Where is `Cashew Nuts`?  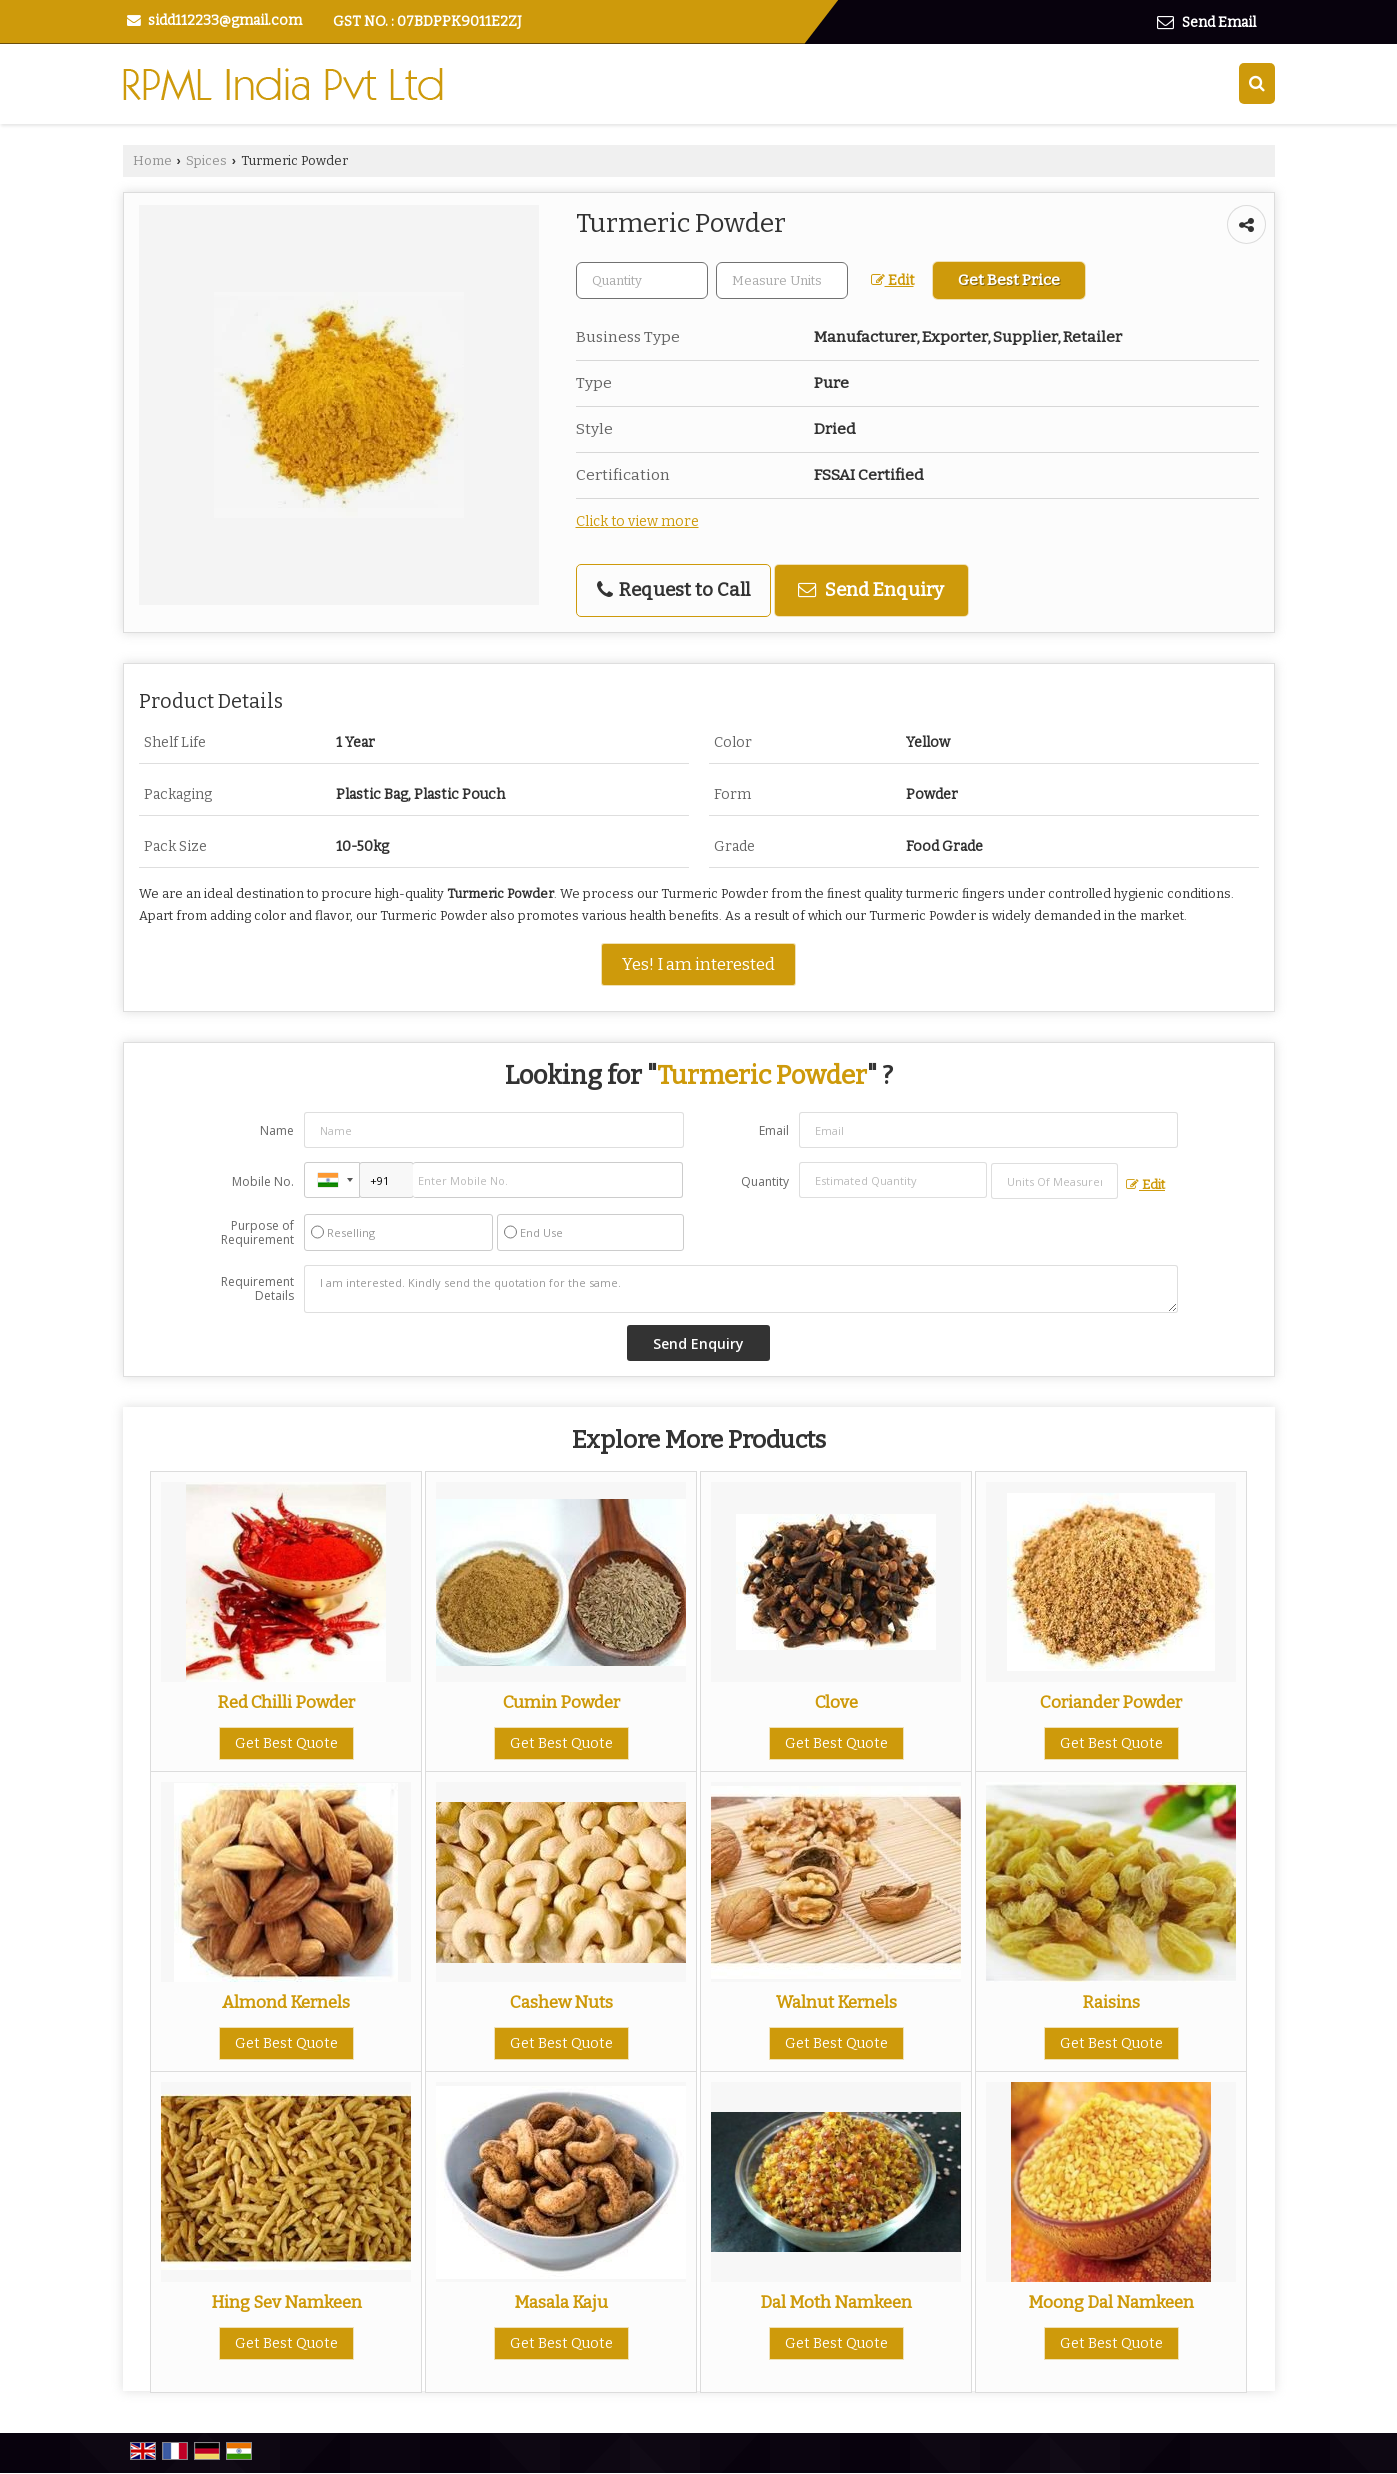 Cashew Nuts is located at coordinates (561, 2002).